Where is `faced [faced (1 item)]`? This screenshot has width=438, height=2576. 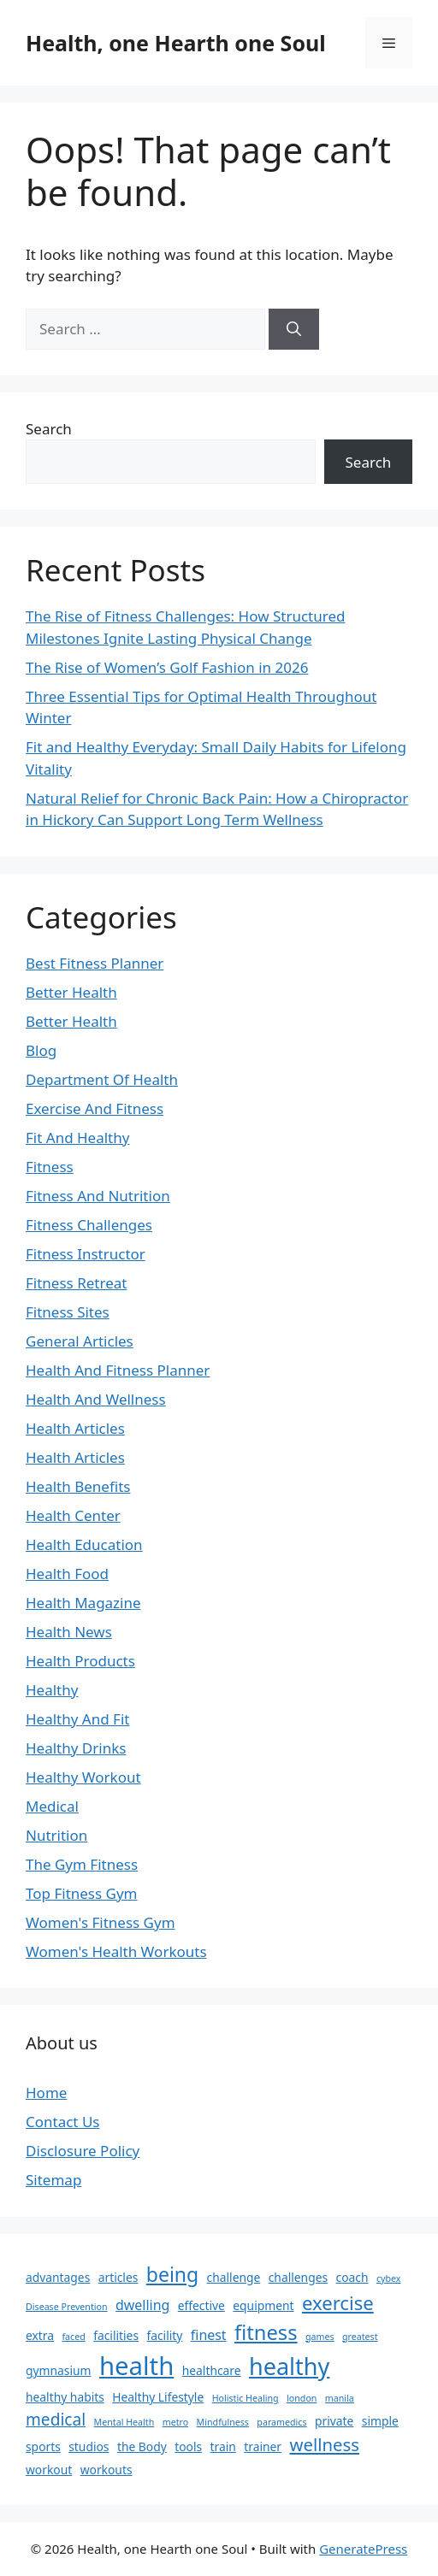
faced [faced (1 item)] is located at coordinates (73, 2337).